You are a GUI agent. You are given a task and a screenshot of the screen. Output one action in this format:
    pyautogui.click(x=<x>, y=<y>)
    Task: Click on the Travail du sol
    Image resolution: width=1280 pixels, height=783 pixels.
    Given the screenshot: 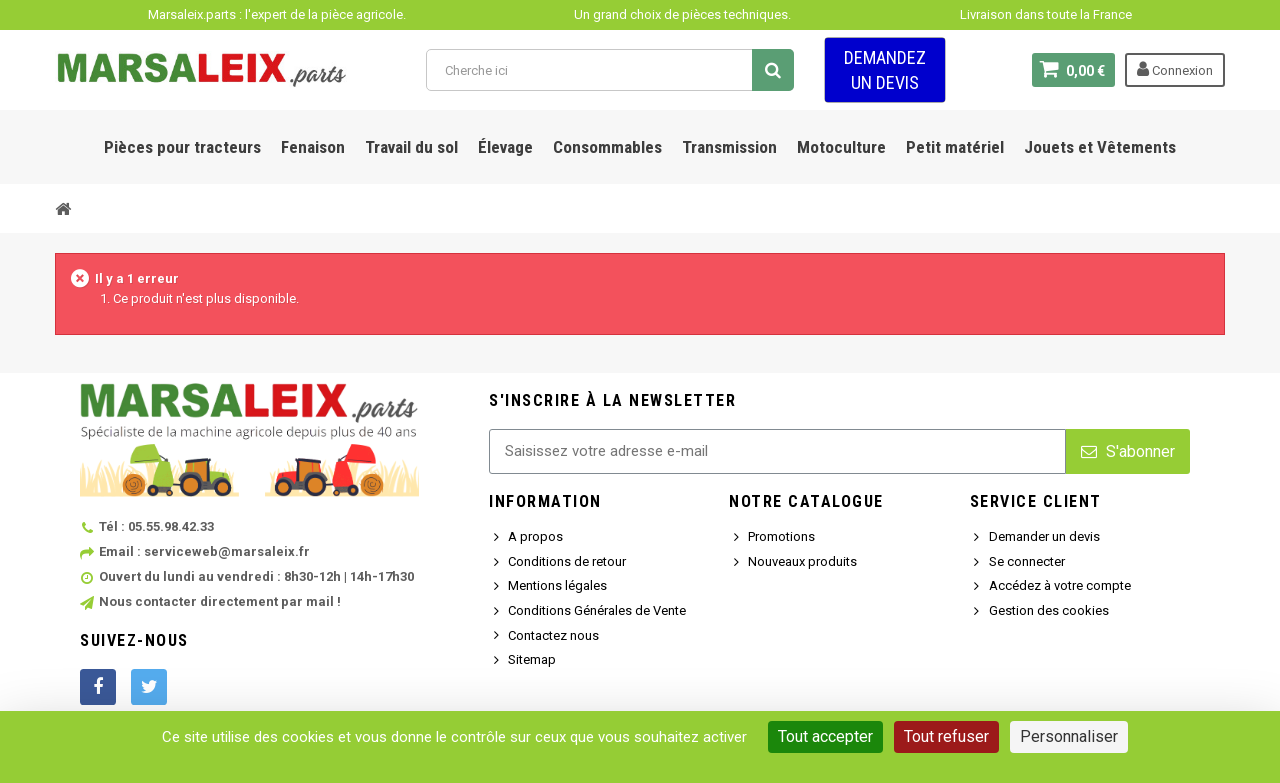 What is the action you would take?
    pyautogui.click(x=411, y=147)
    